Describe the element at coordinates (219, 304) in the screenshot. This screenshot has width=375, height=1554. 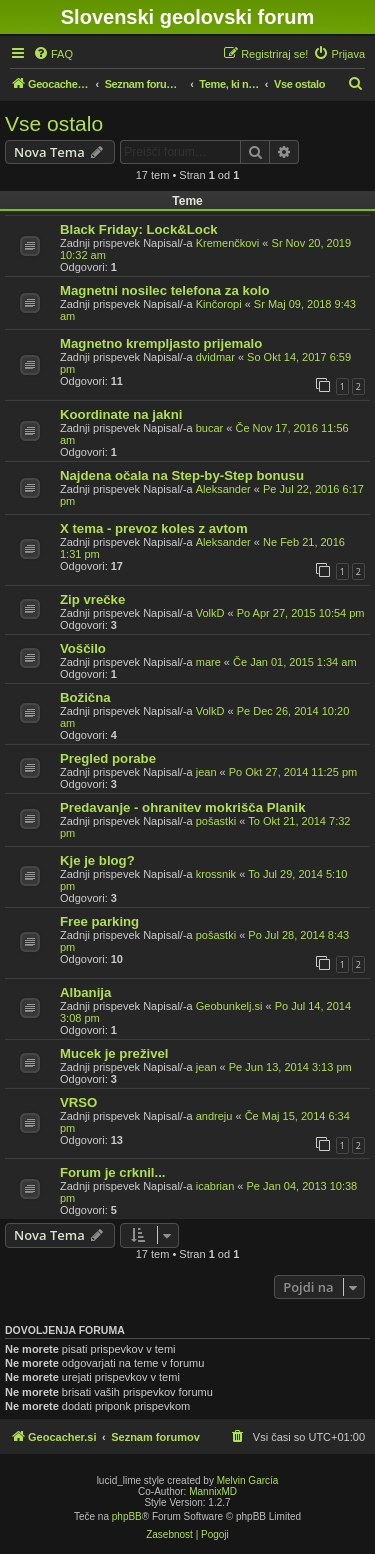
I see `Kinčoropi` at that location.